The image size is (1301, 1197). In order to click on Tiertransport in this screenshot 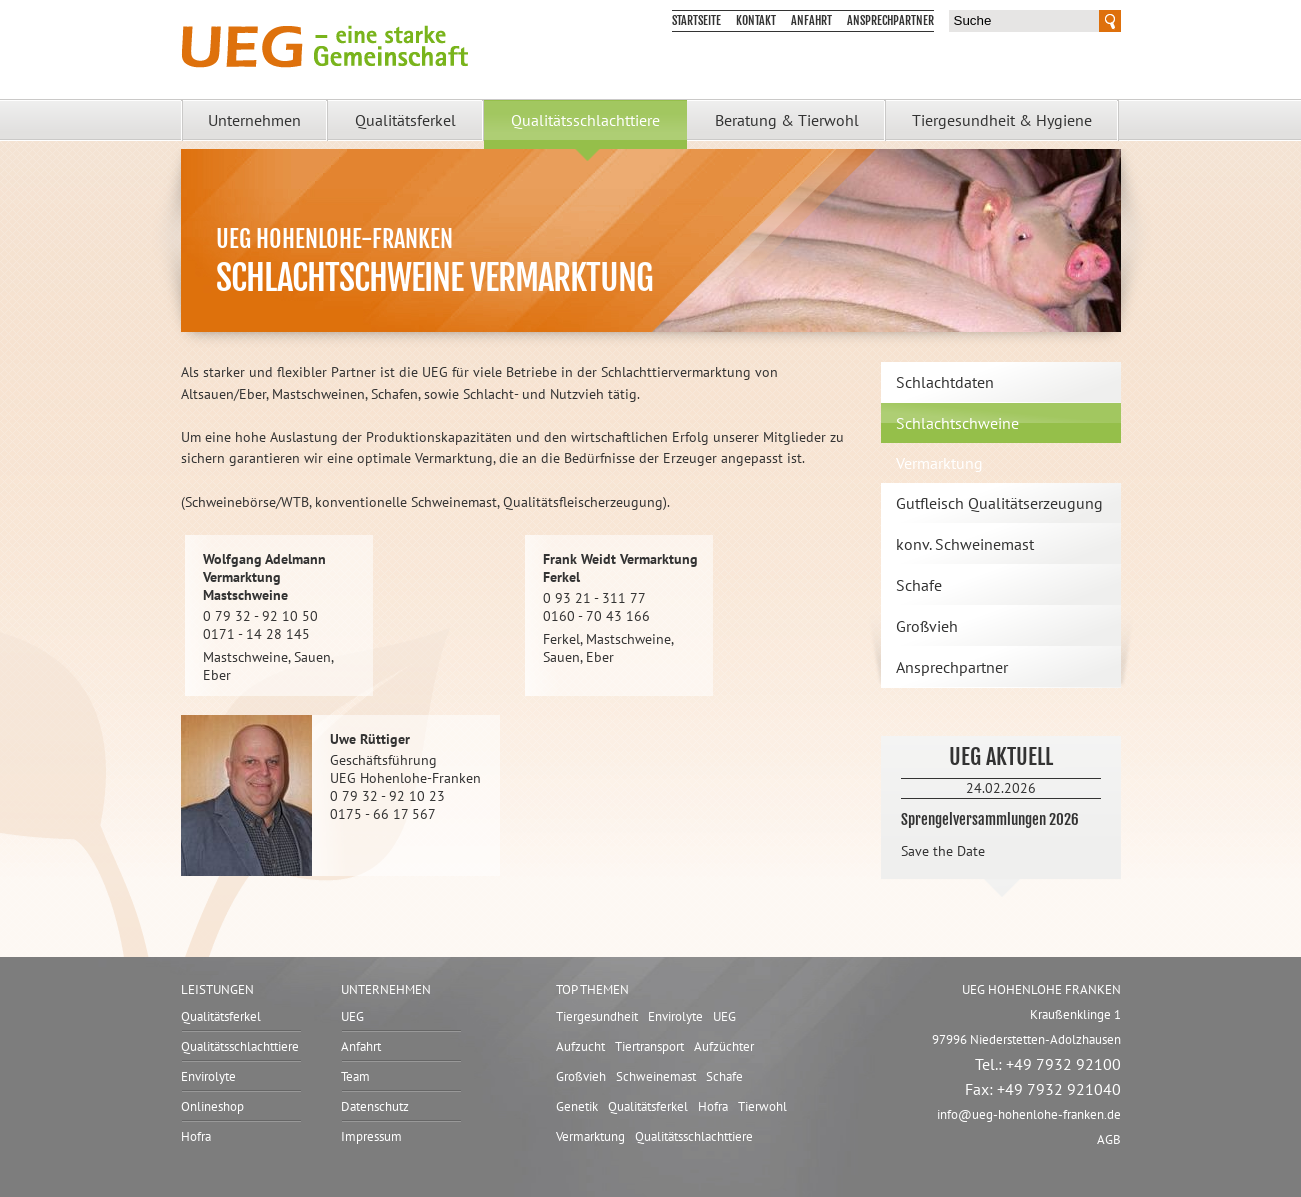, I will do `click(649, 1046)`.